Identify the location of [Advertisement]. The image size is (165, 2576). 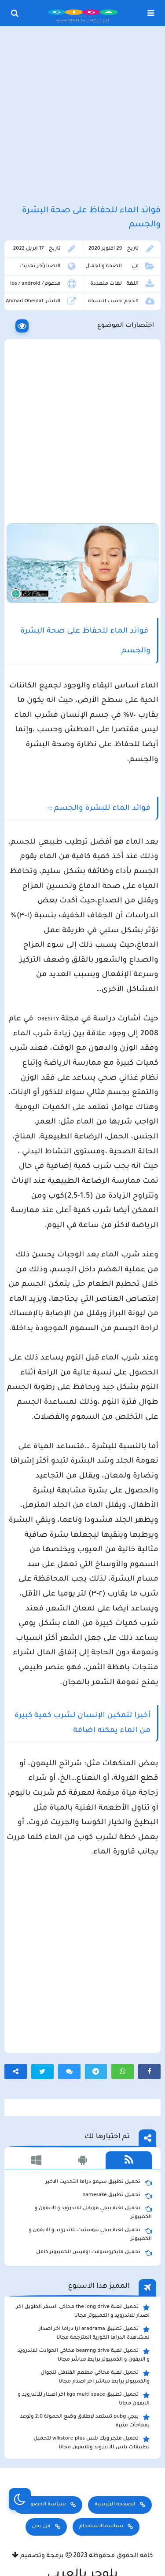
(82, 116).